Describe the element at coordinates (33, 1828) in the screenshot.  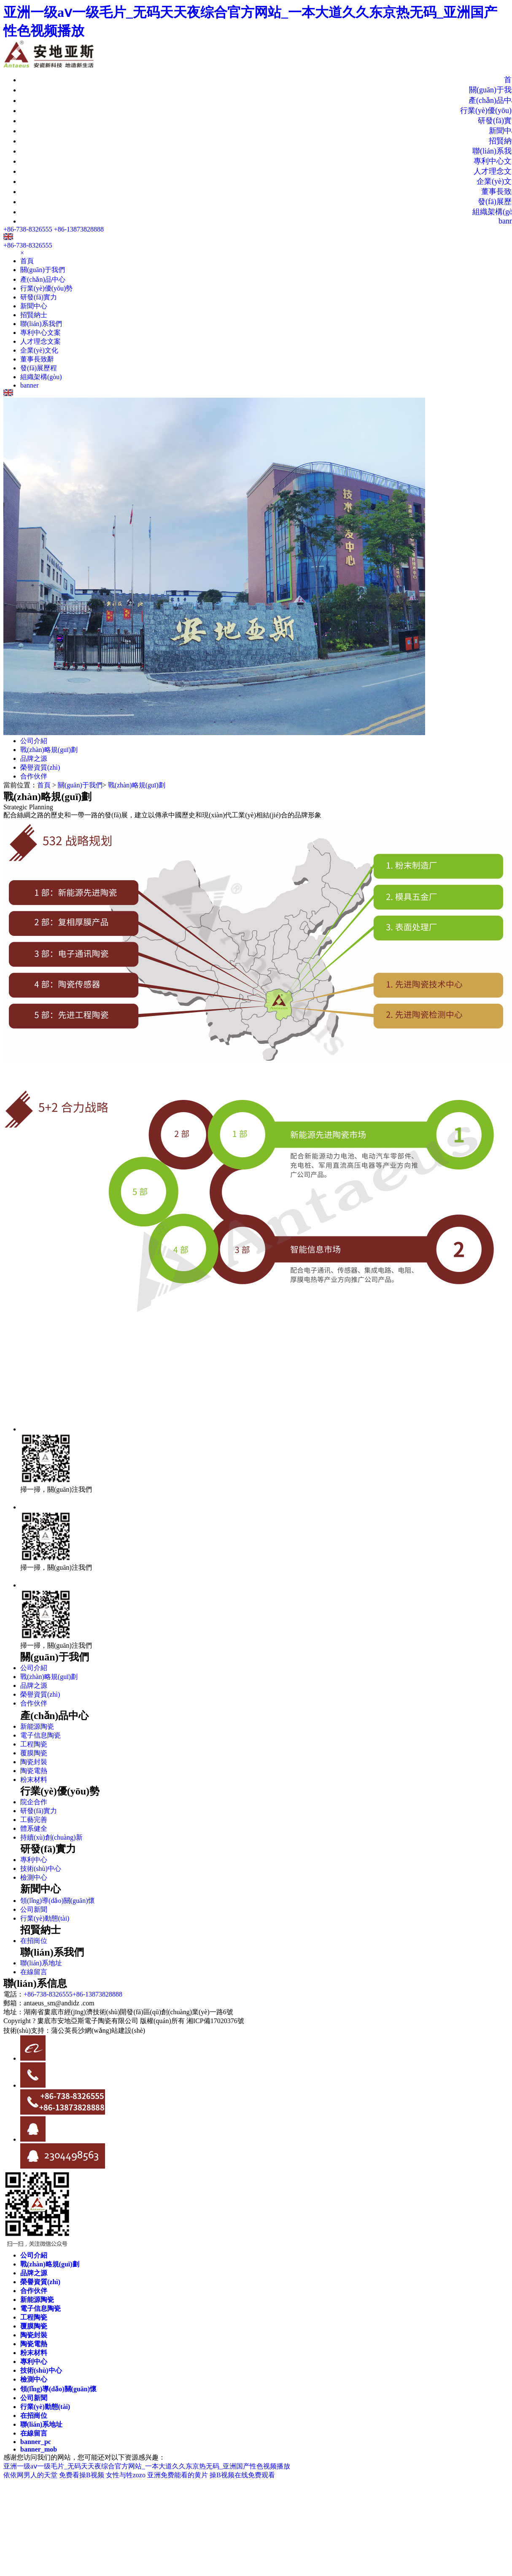
I see `體系健全` at that location.